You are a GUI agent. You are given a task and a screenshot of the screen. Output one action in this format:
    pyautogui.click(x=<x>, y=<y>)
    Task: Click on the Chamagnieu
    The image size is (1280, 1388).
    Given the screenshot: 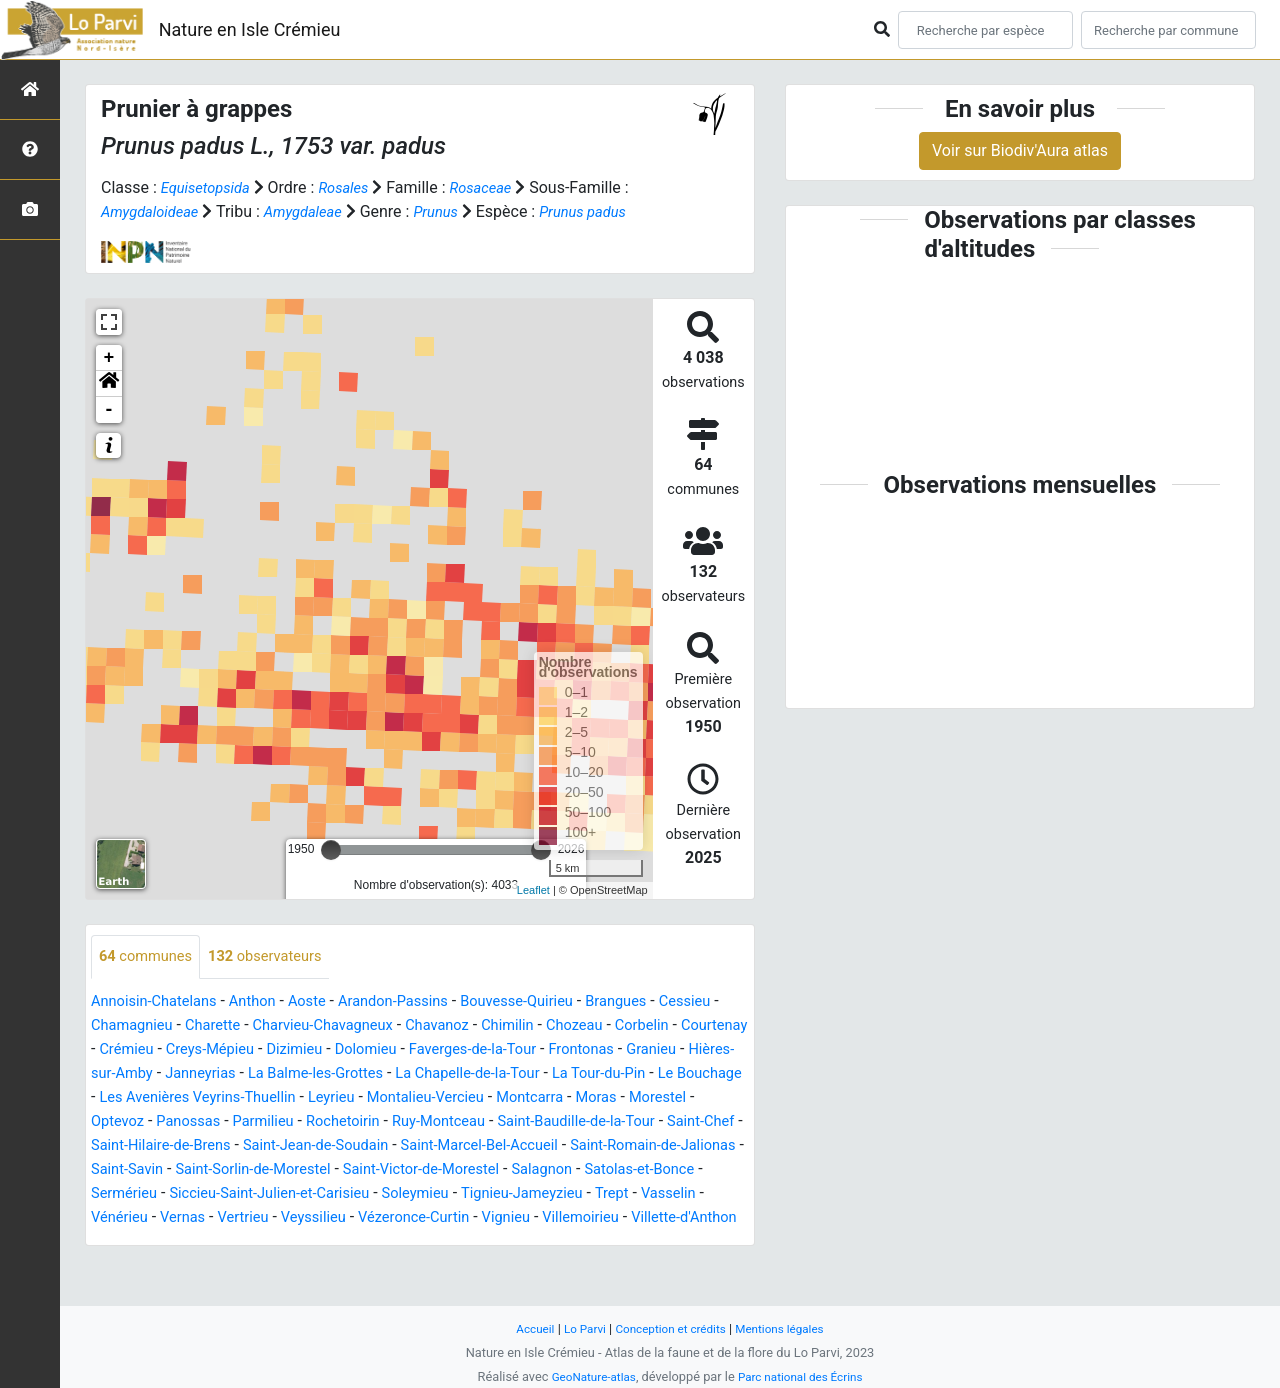 What is the action you would take?
    pyautogui.click(x=205, y=1050)
    